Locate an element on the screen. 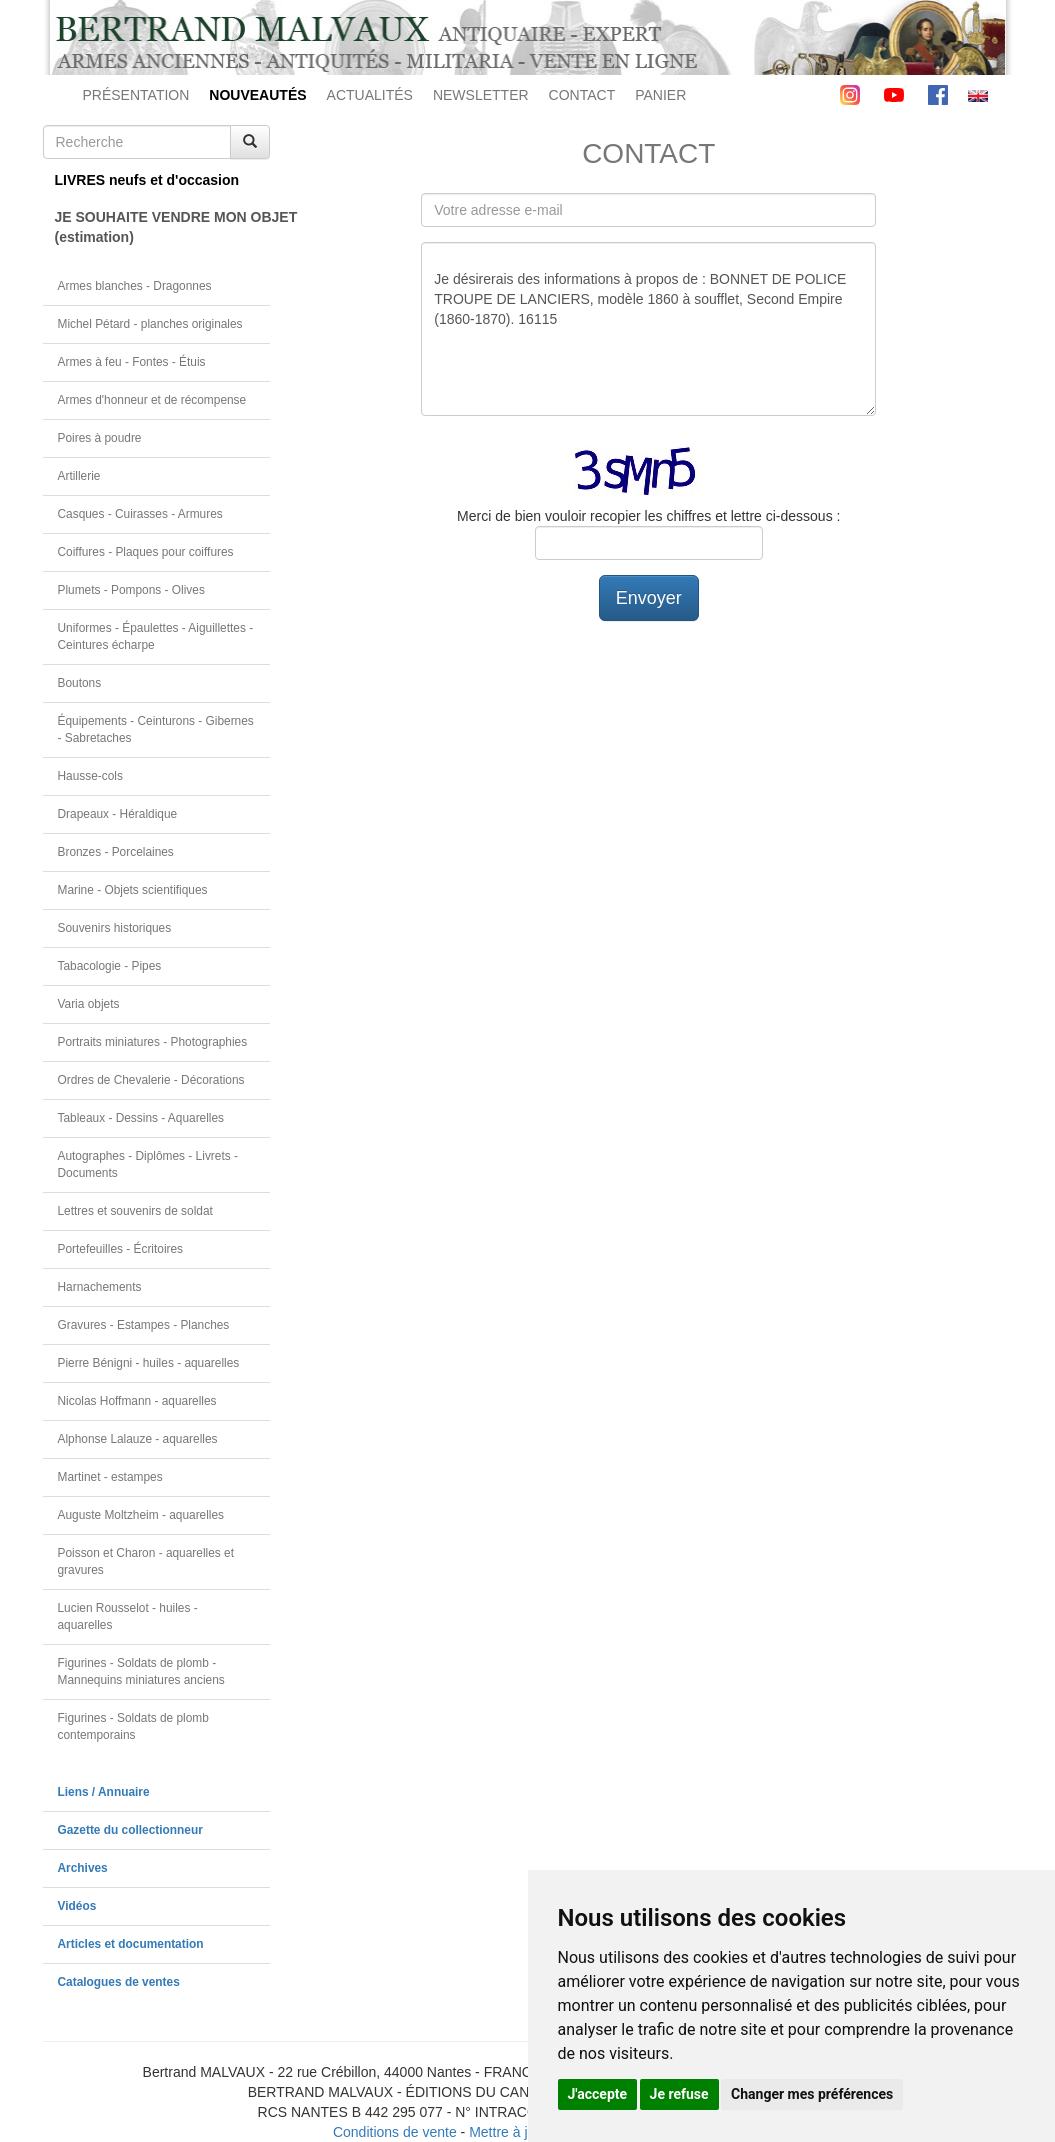 Image resolution: width=1055 pixels, height=2142 pixels. Auguste Moltzheim - aquarelles is located at coordinates (141, 1515).